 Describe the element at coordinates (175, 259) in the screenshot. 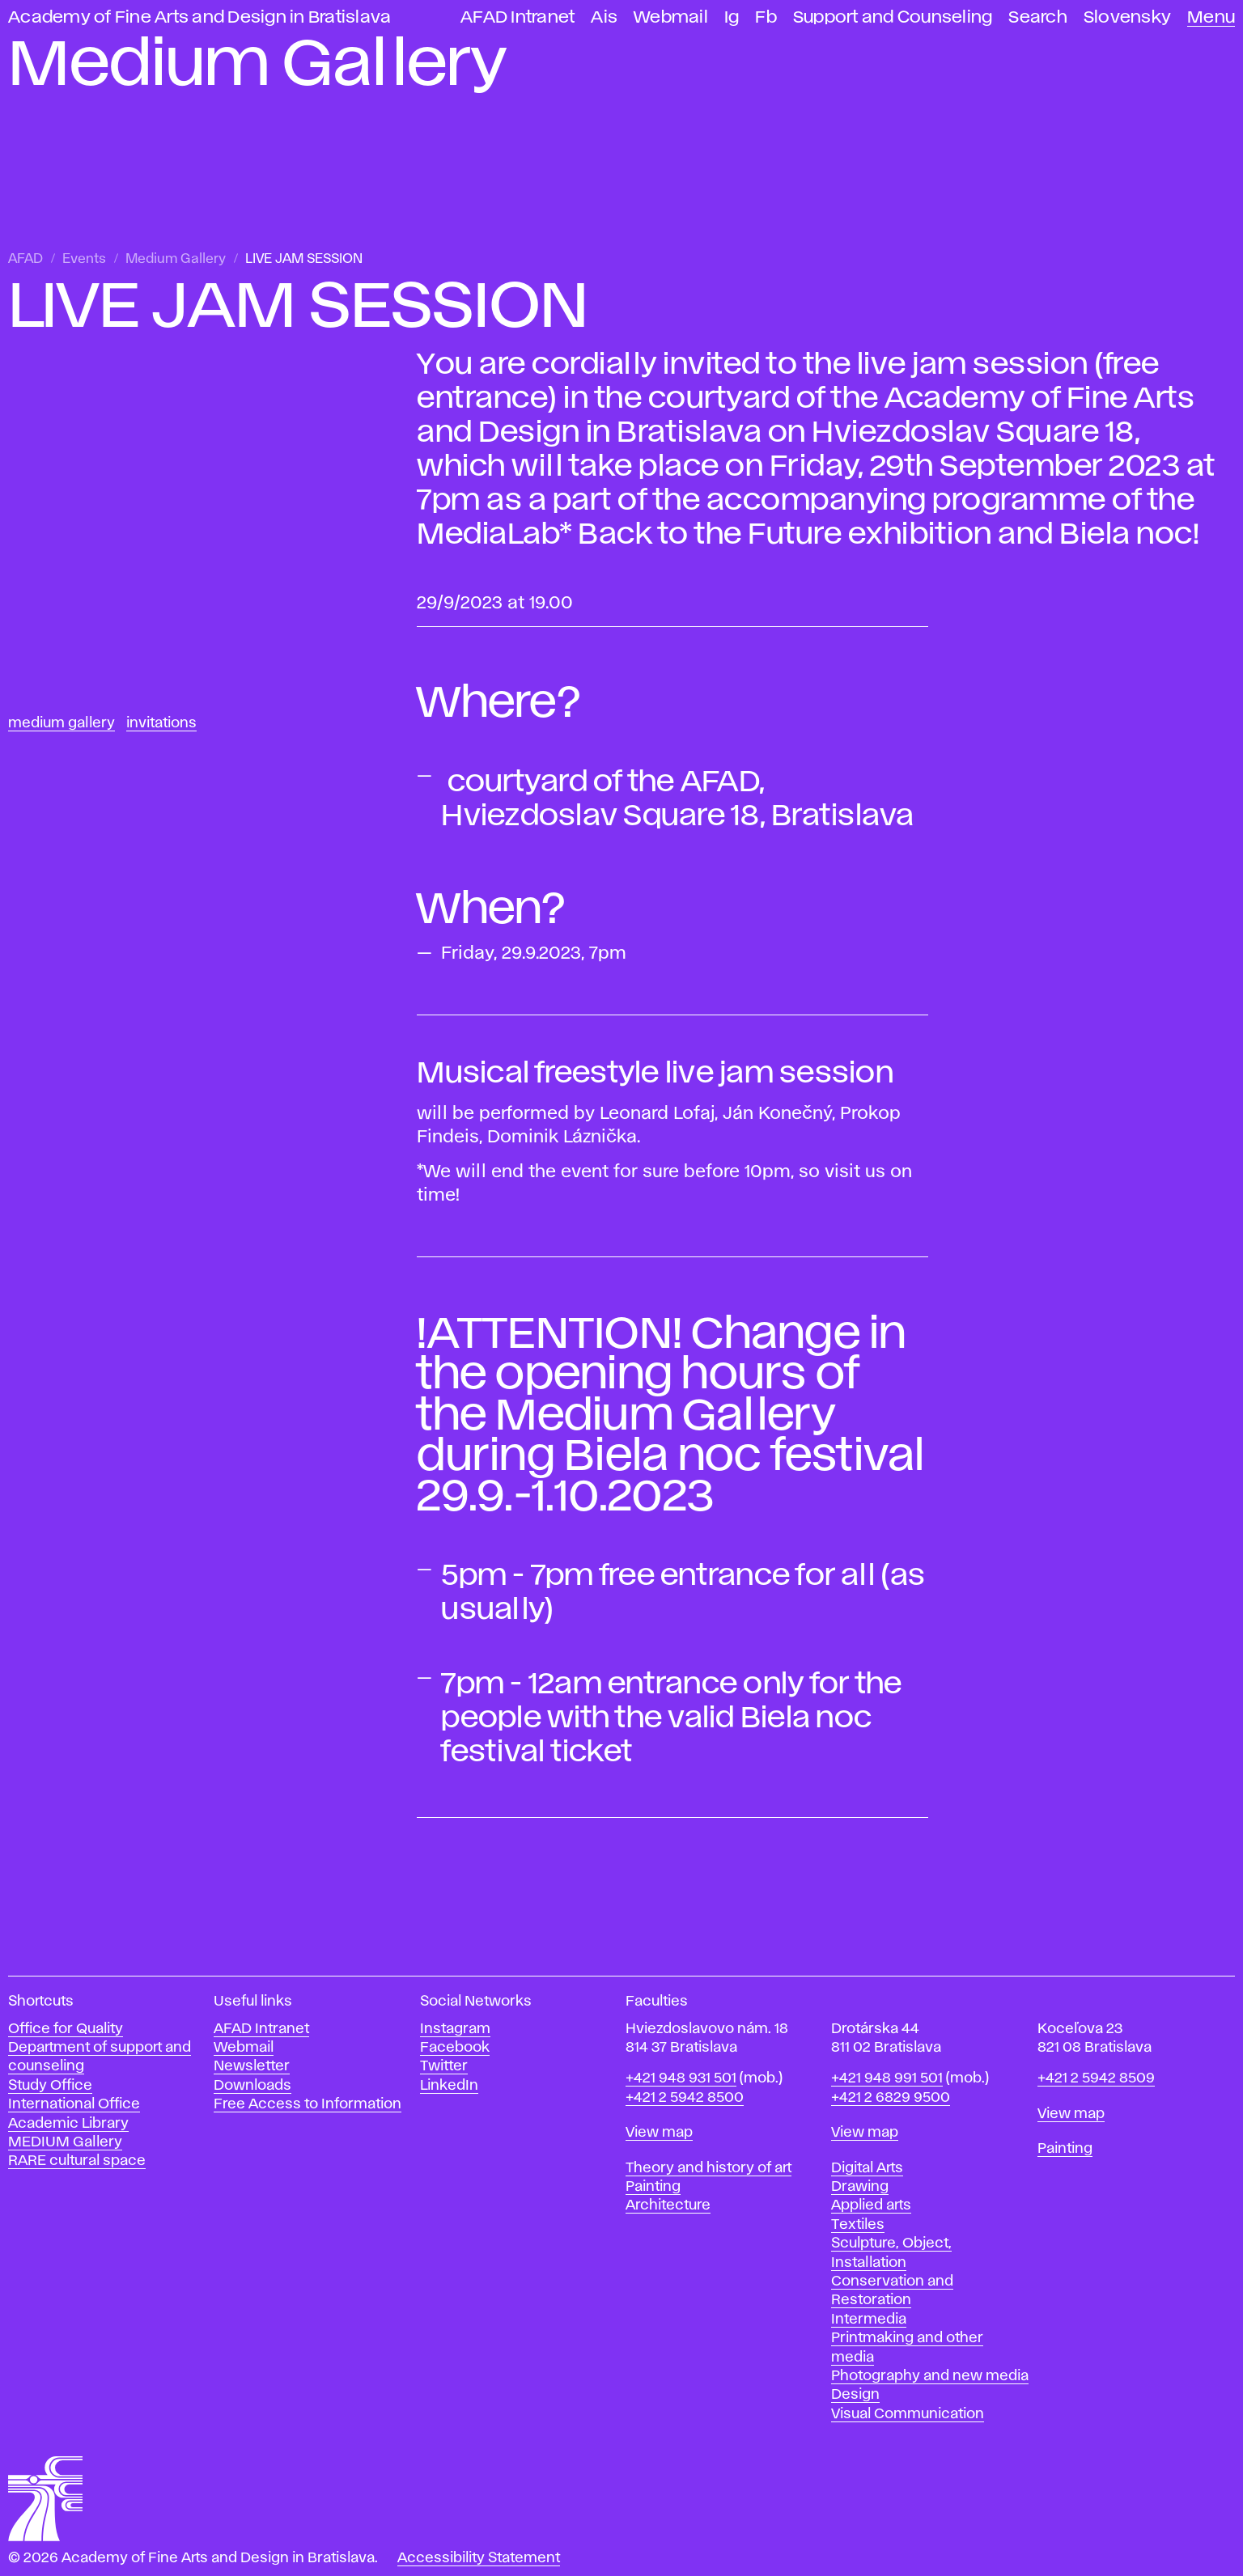

I see `Medium Gallery` at that location.